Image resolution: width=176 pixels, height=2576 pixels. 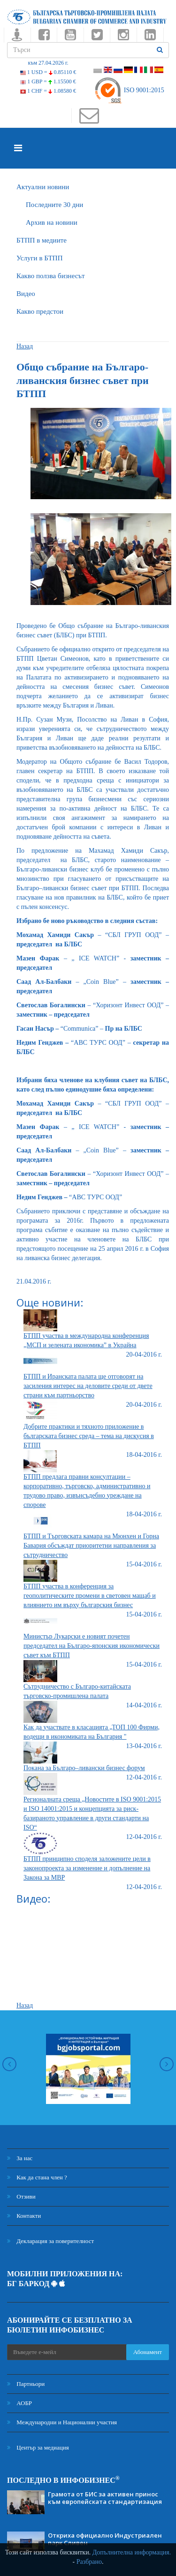 What do you see at coordinates (48, 72) in the screenshot?
I see `1 USD =` at bounding box center [48, 72].